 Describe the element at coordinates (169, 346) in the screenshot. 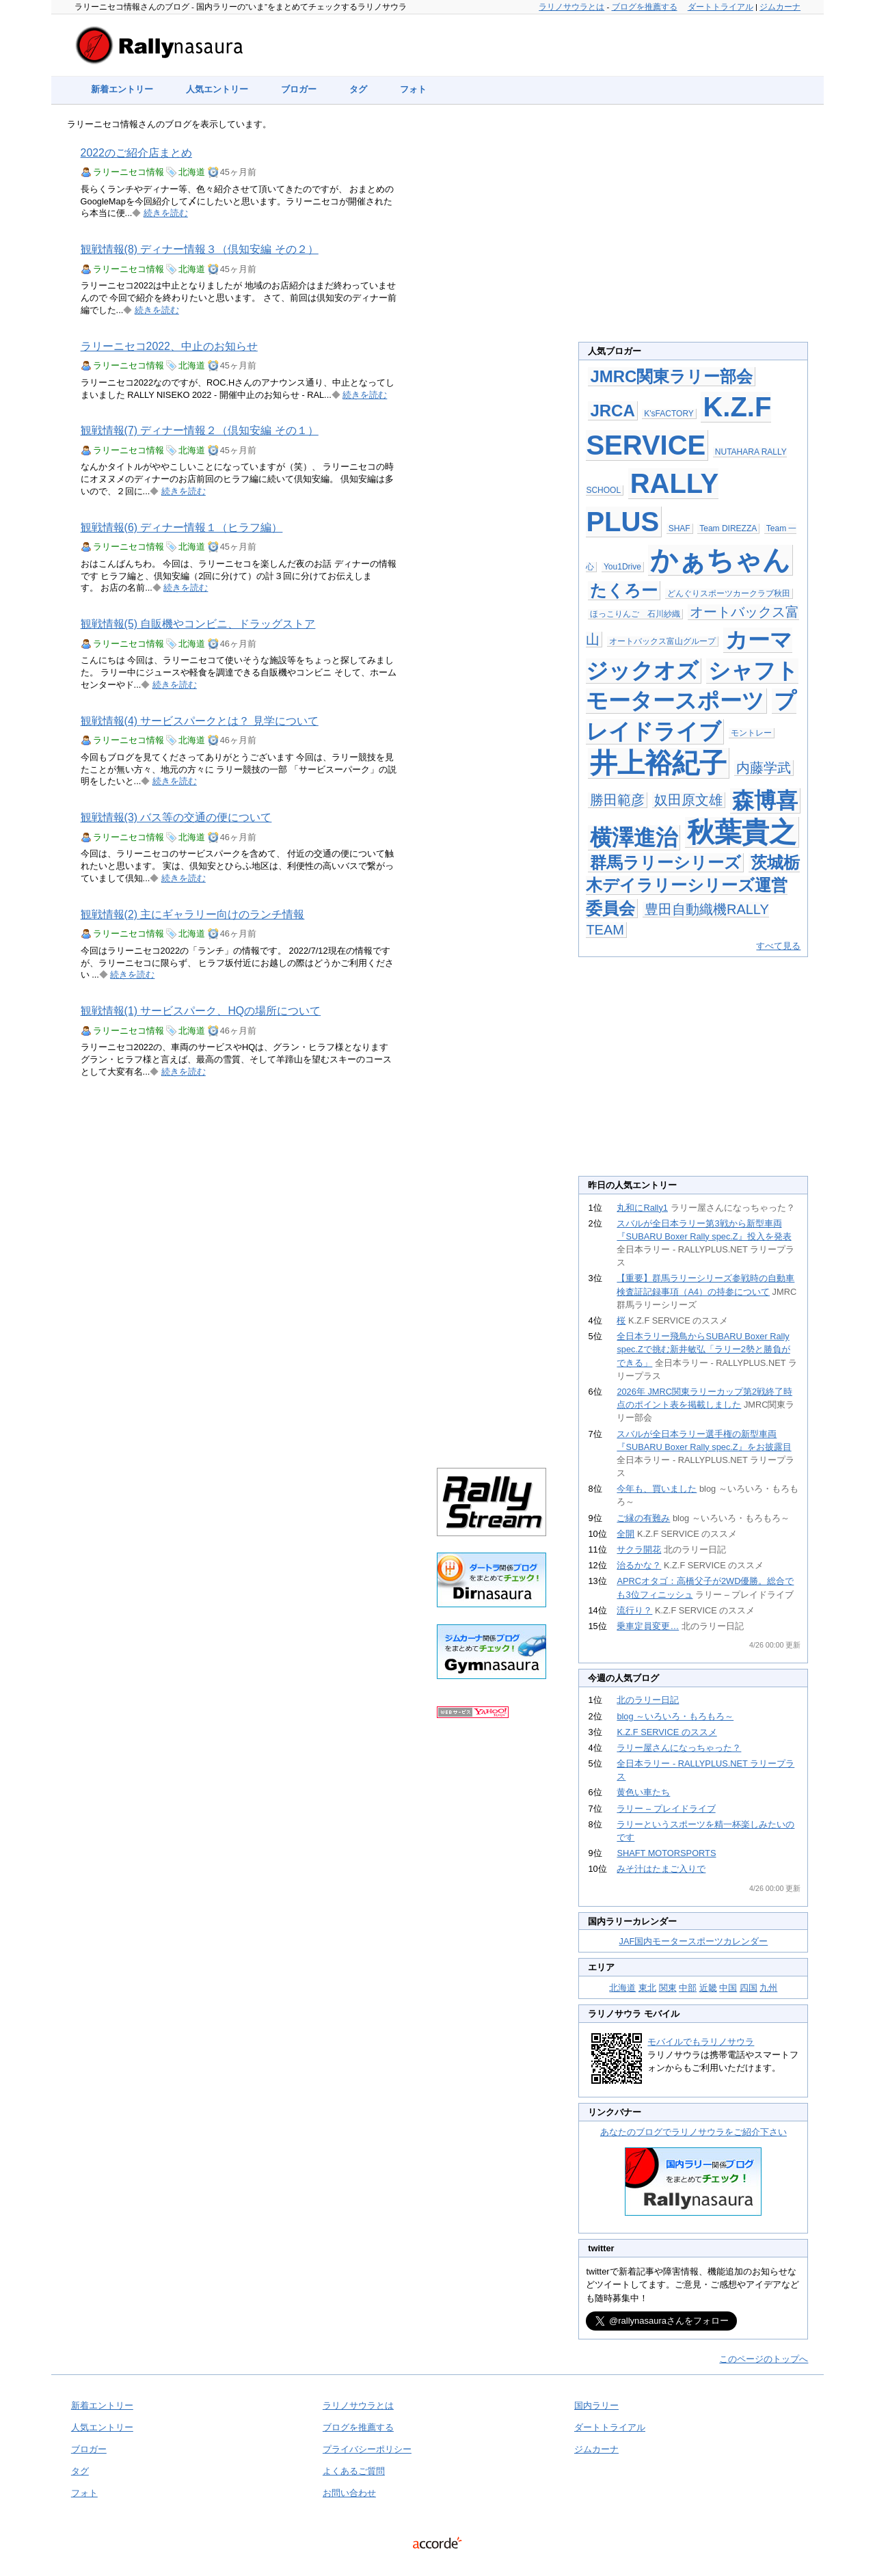

I see `ラリーニセコ2022、中止のお知らせ` at that location.